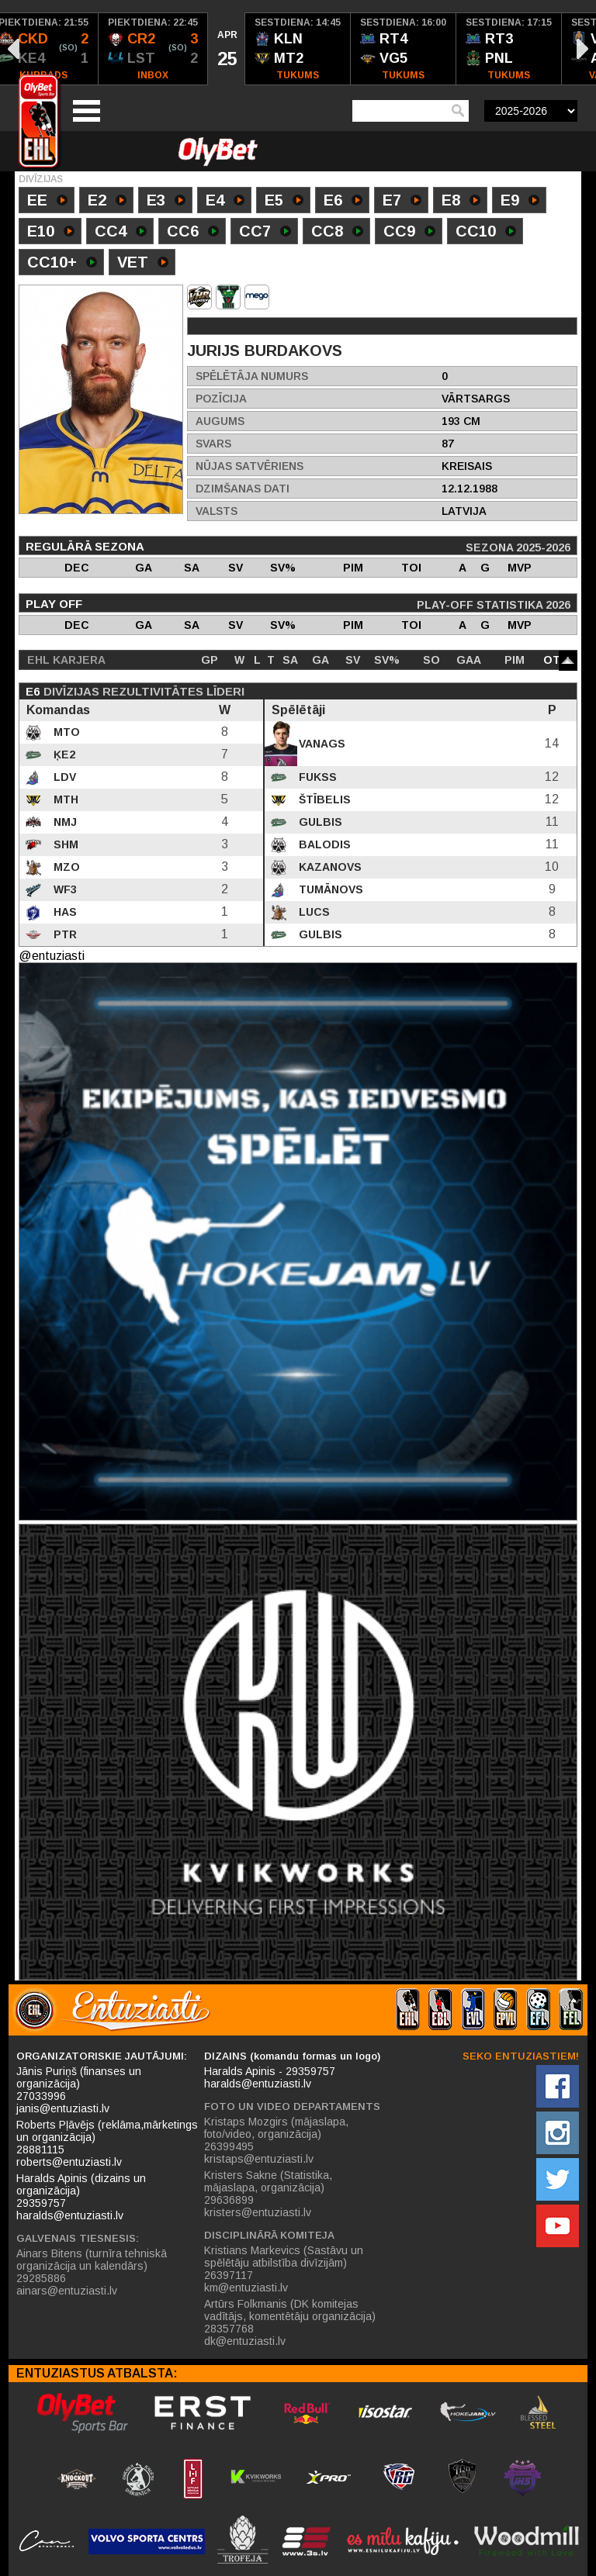 The width and height of the screenshot is (596, 2576). I want to click on Gulbis, so click(319, 822).